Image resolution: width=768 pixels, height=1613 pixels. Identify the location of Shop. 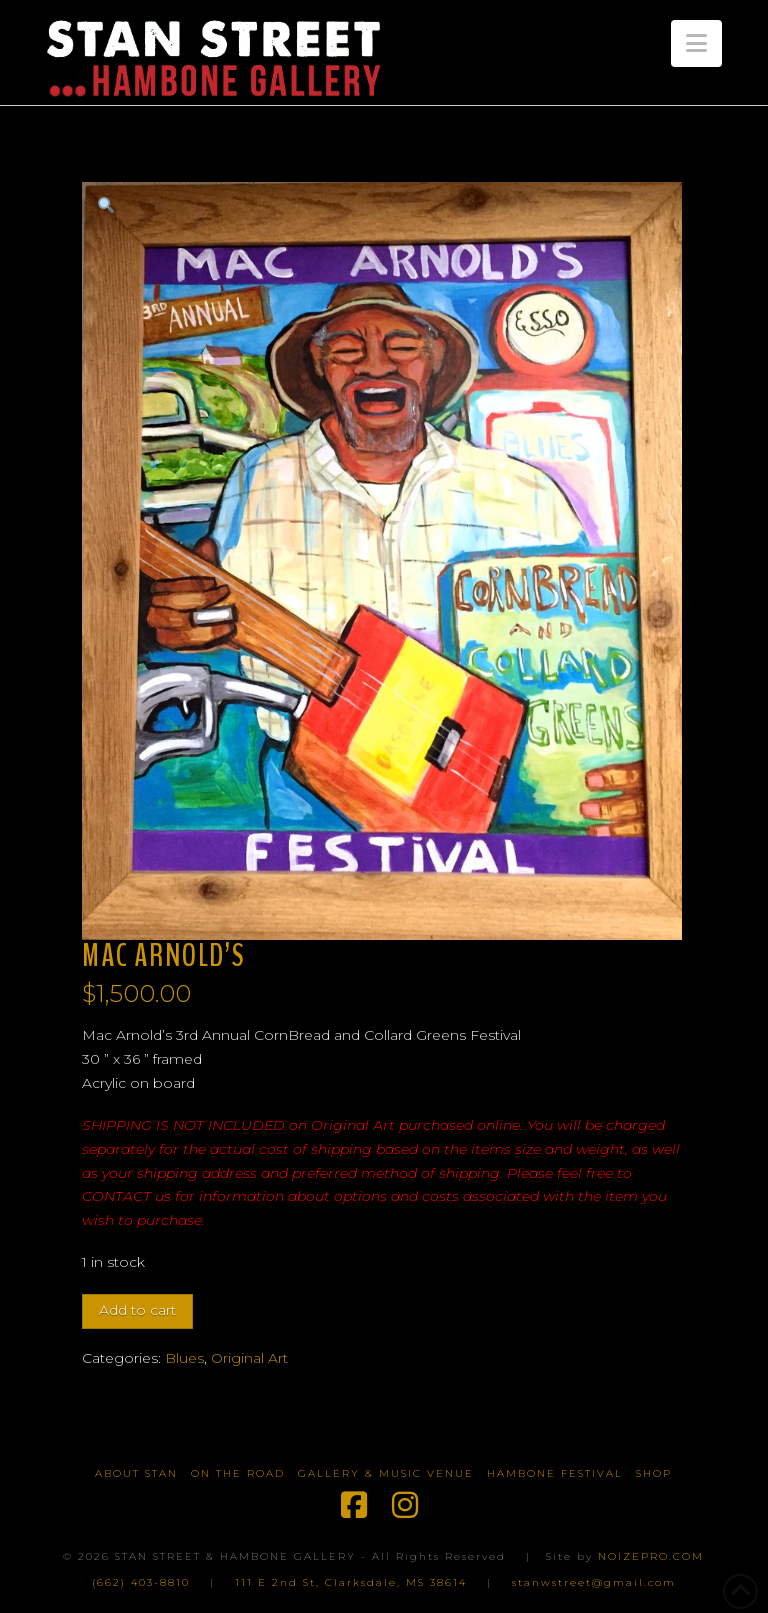
(654, 1473).